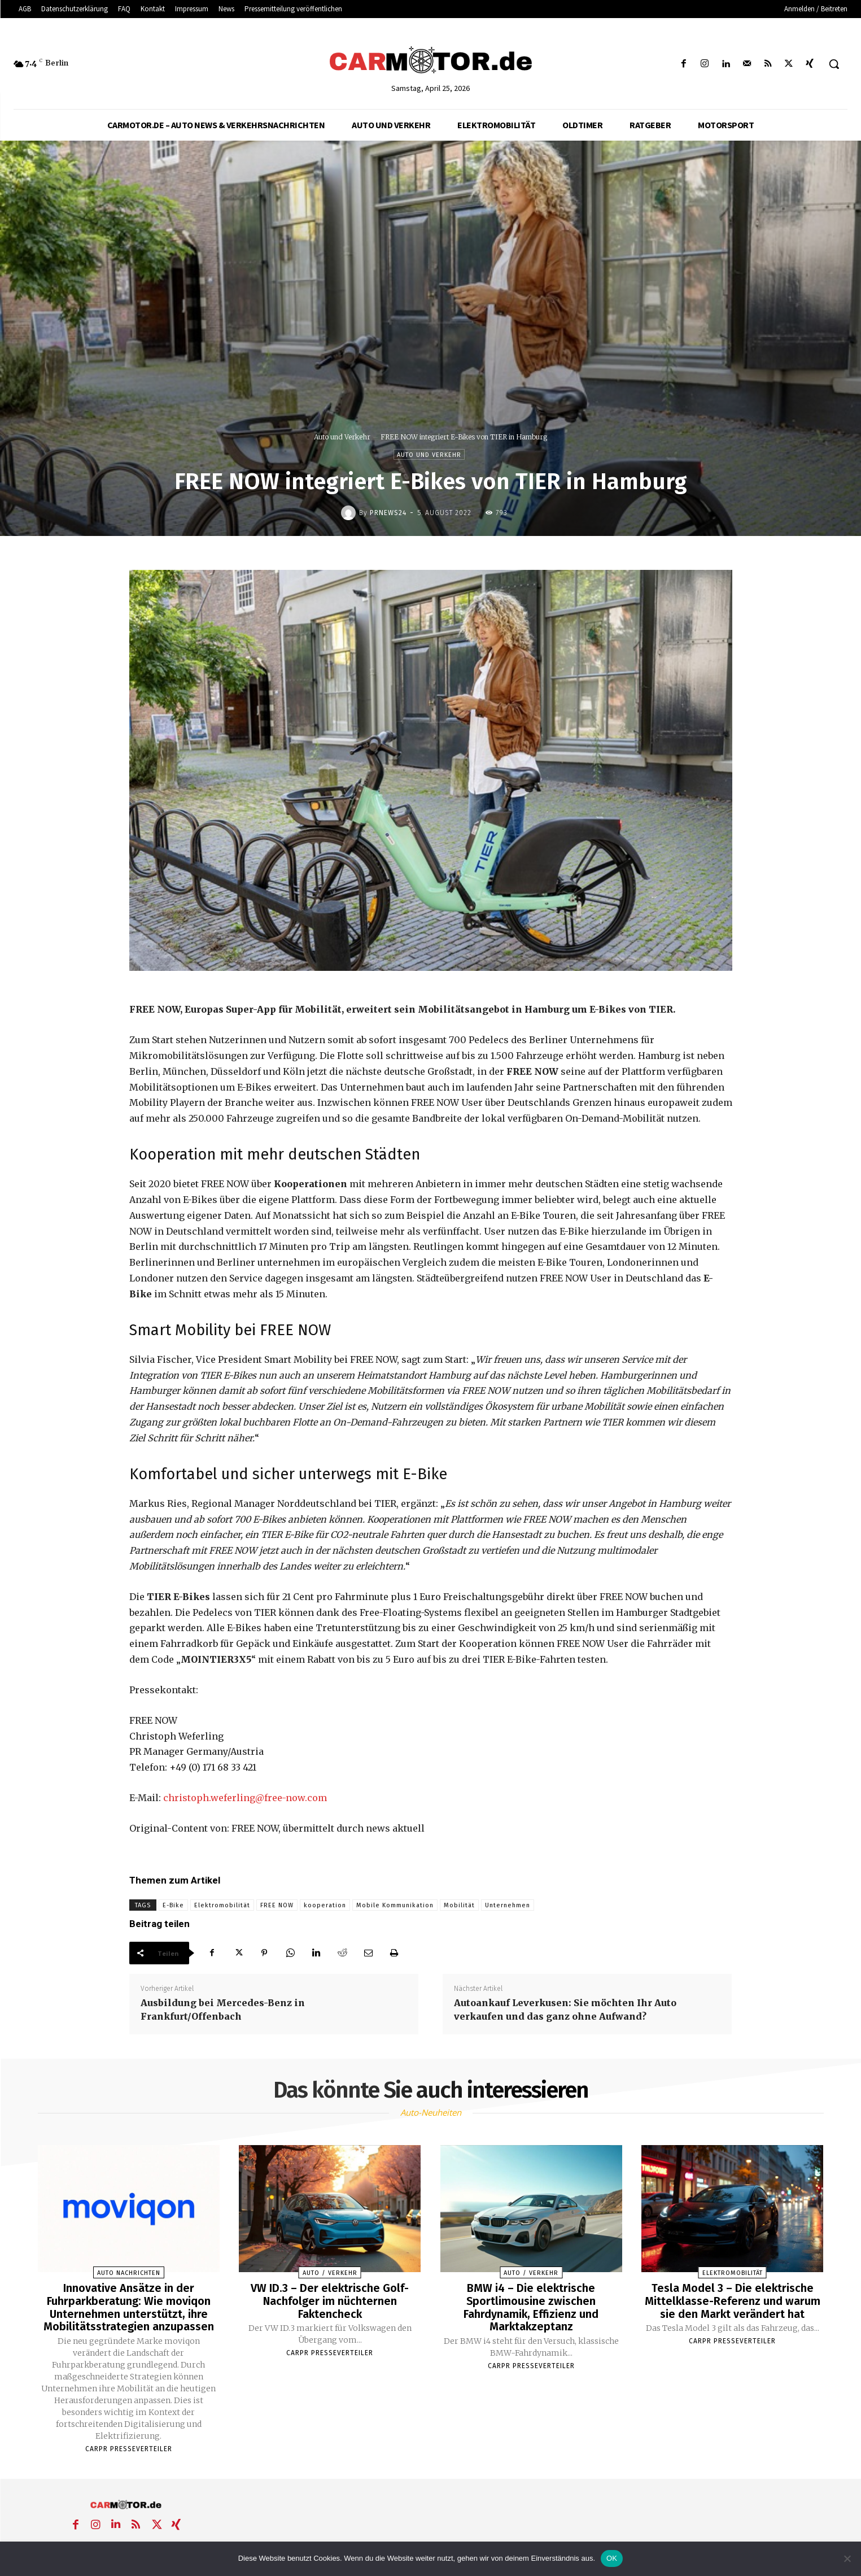  I want to click on Autoankauf Leverkusen: Sie möchten Ihr Auto verkaufen und das ganz ohne Aufwand?, so click(565, 2009).